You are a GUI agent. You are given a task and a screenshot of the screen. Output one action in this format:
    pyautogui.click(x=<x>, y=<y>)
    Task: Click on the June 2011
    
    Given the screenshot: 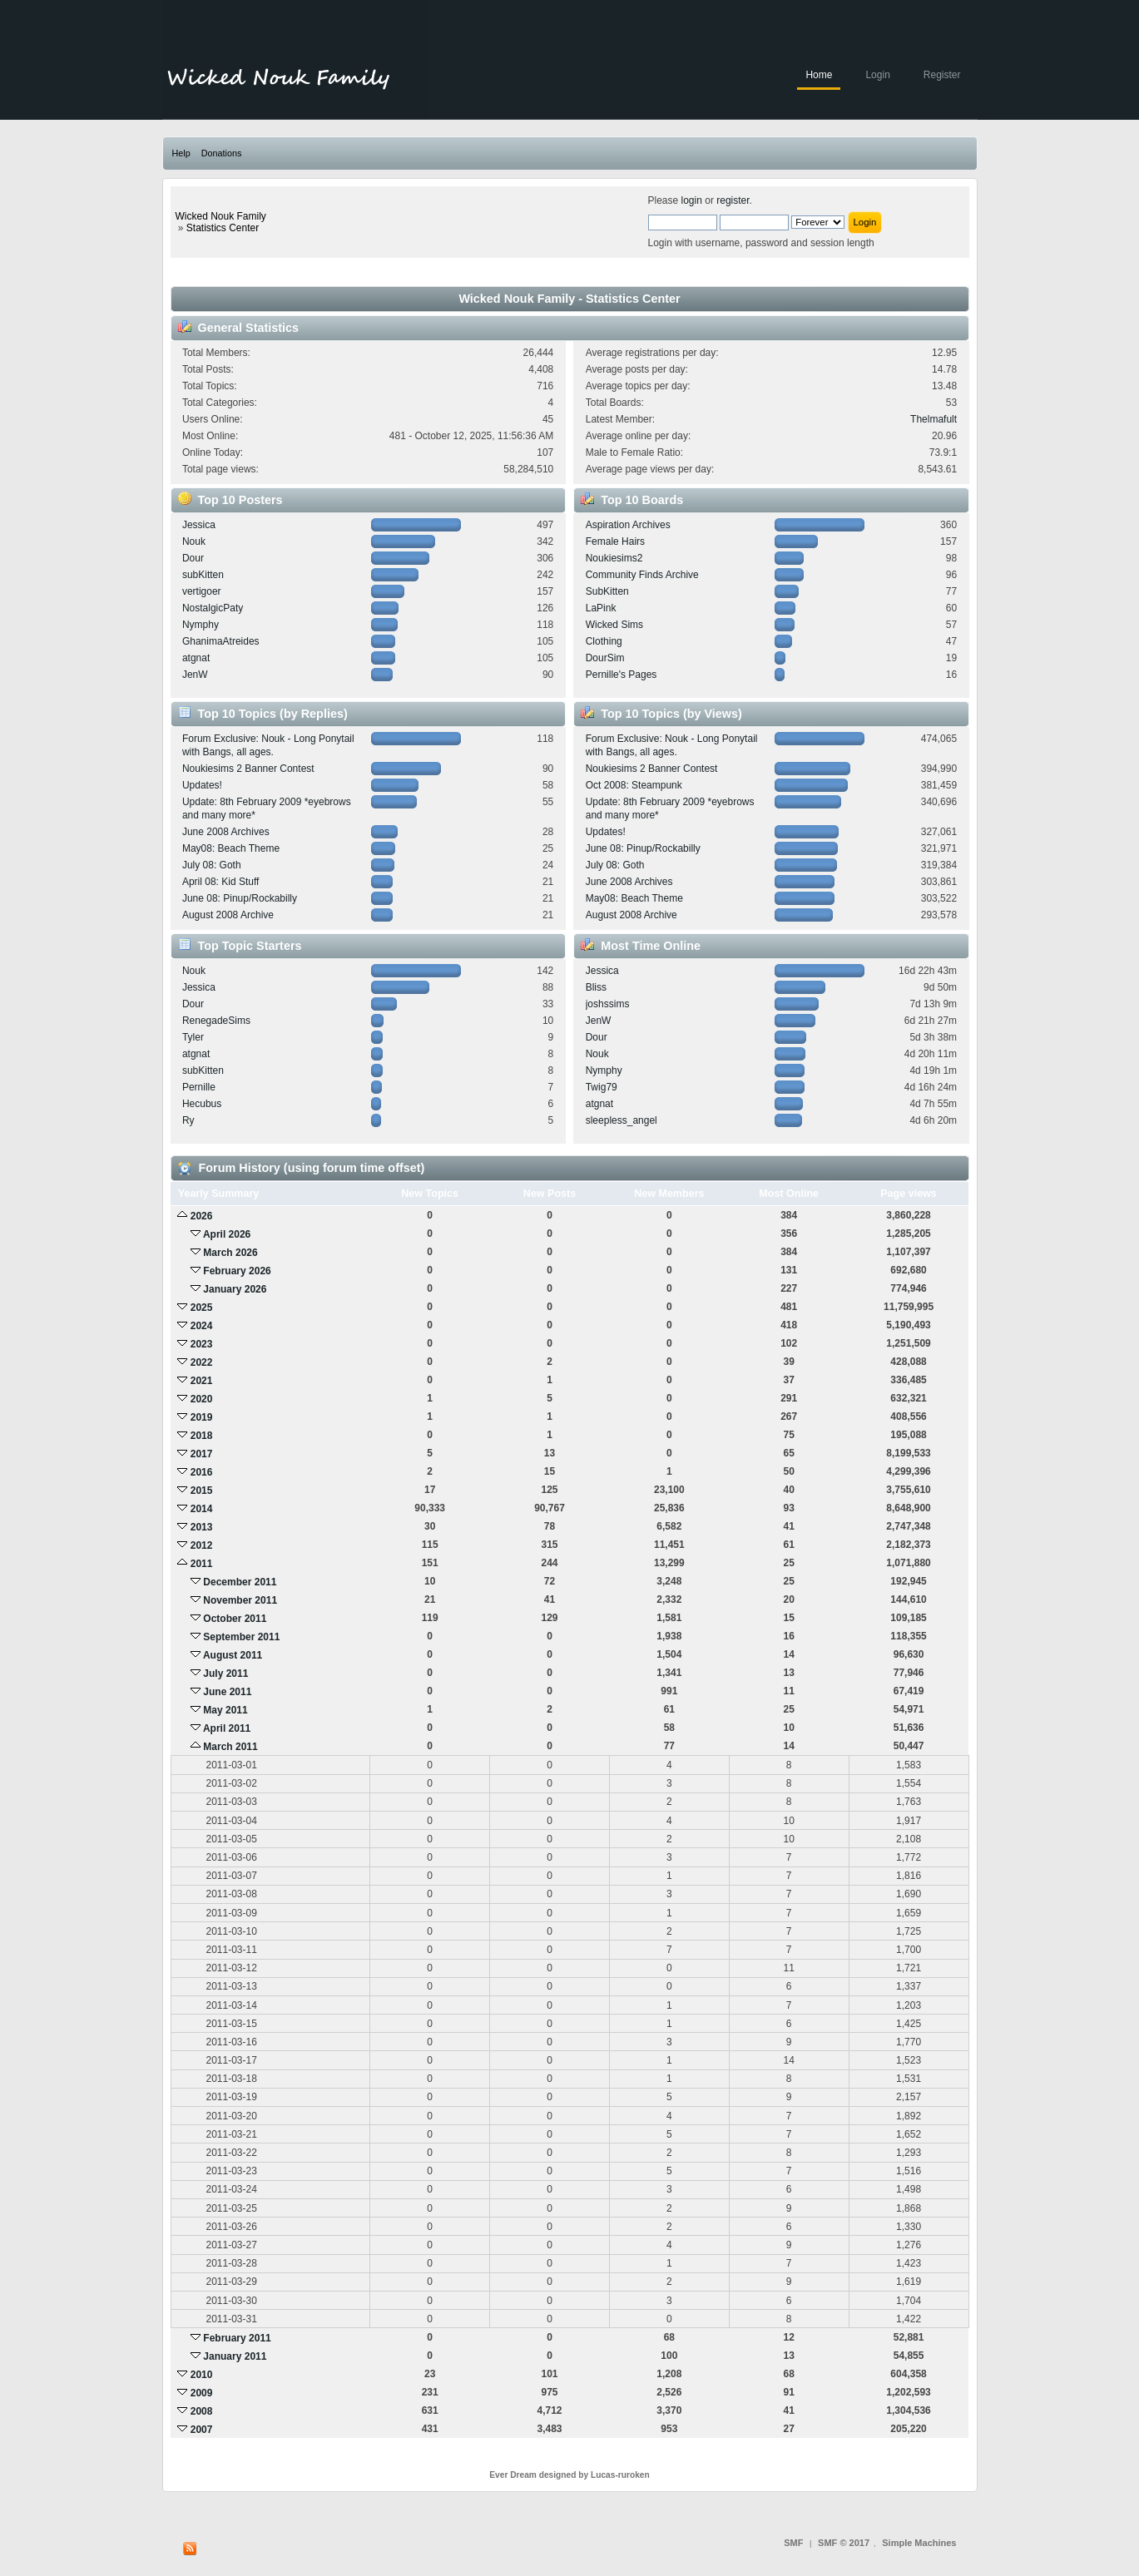 What is the action you would take?
    pyautogui.click(x=227, y=1692)
    